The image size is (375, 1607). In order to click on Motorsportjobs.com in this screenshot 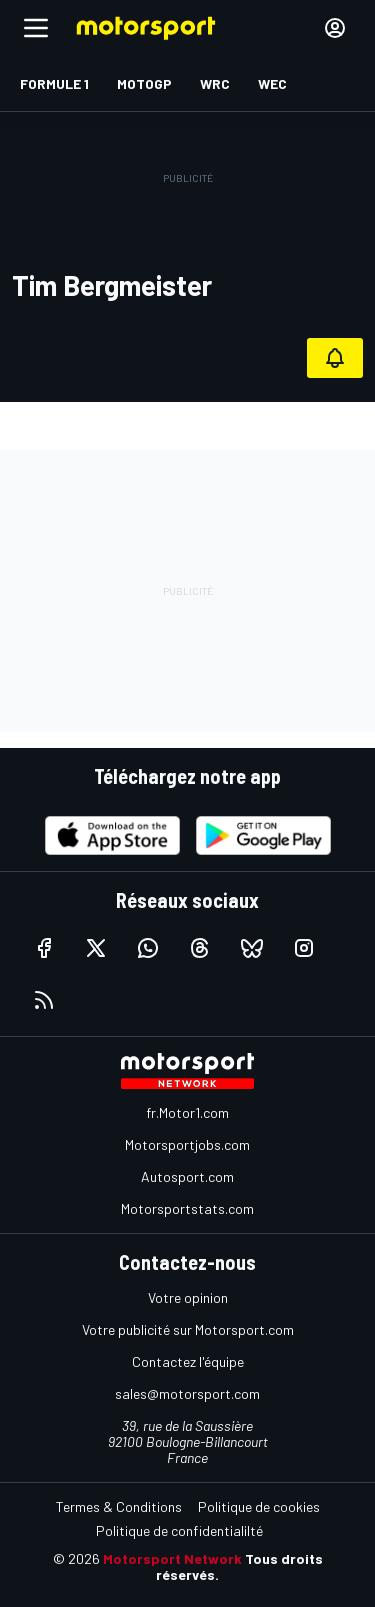, I will do `click(187, 1144)`.